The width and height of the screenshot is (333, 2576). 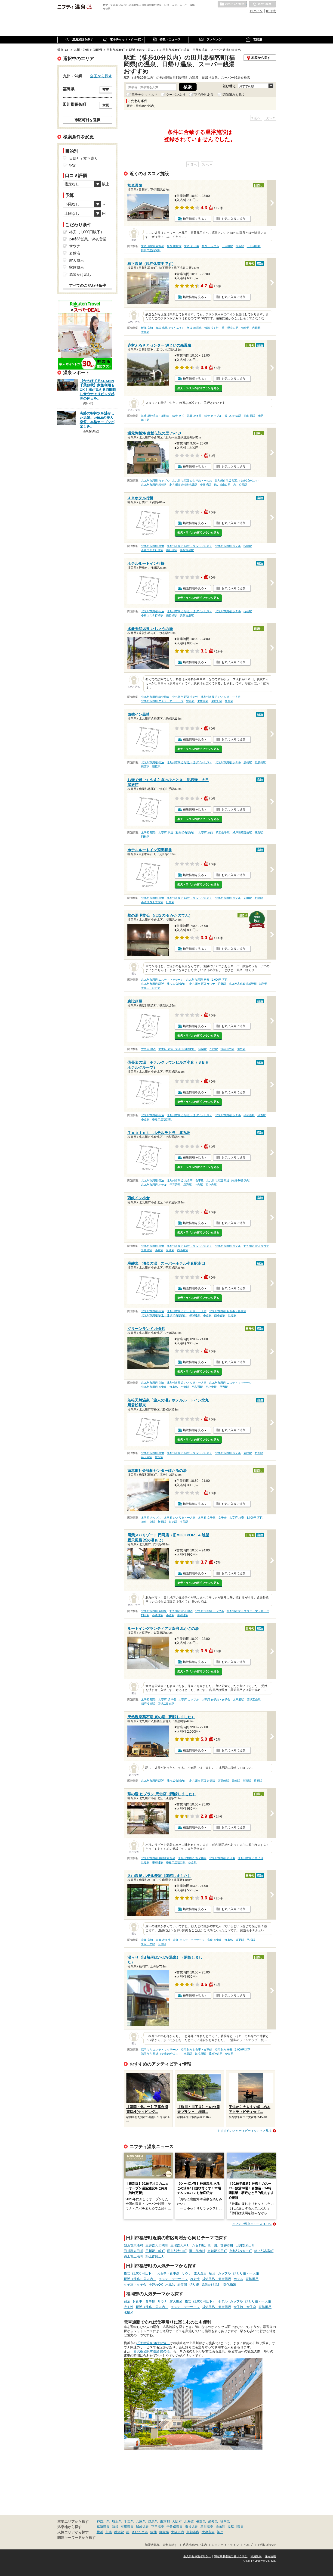 I want to click on お食事・食事処, so click(x=168, y=2273).